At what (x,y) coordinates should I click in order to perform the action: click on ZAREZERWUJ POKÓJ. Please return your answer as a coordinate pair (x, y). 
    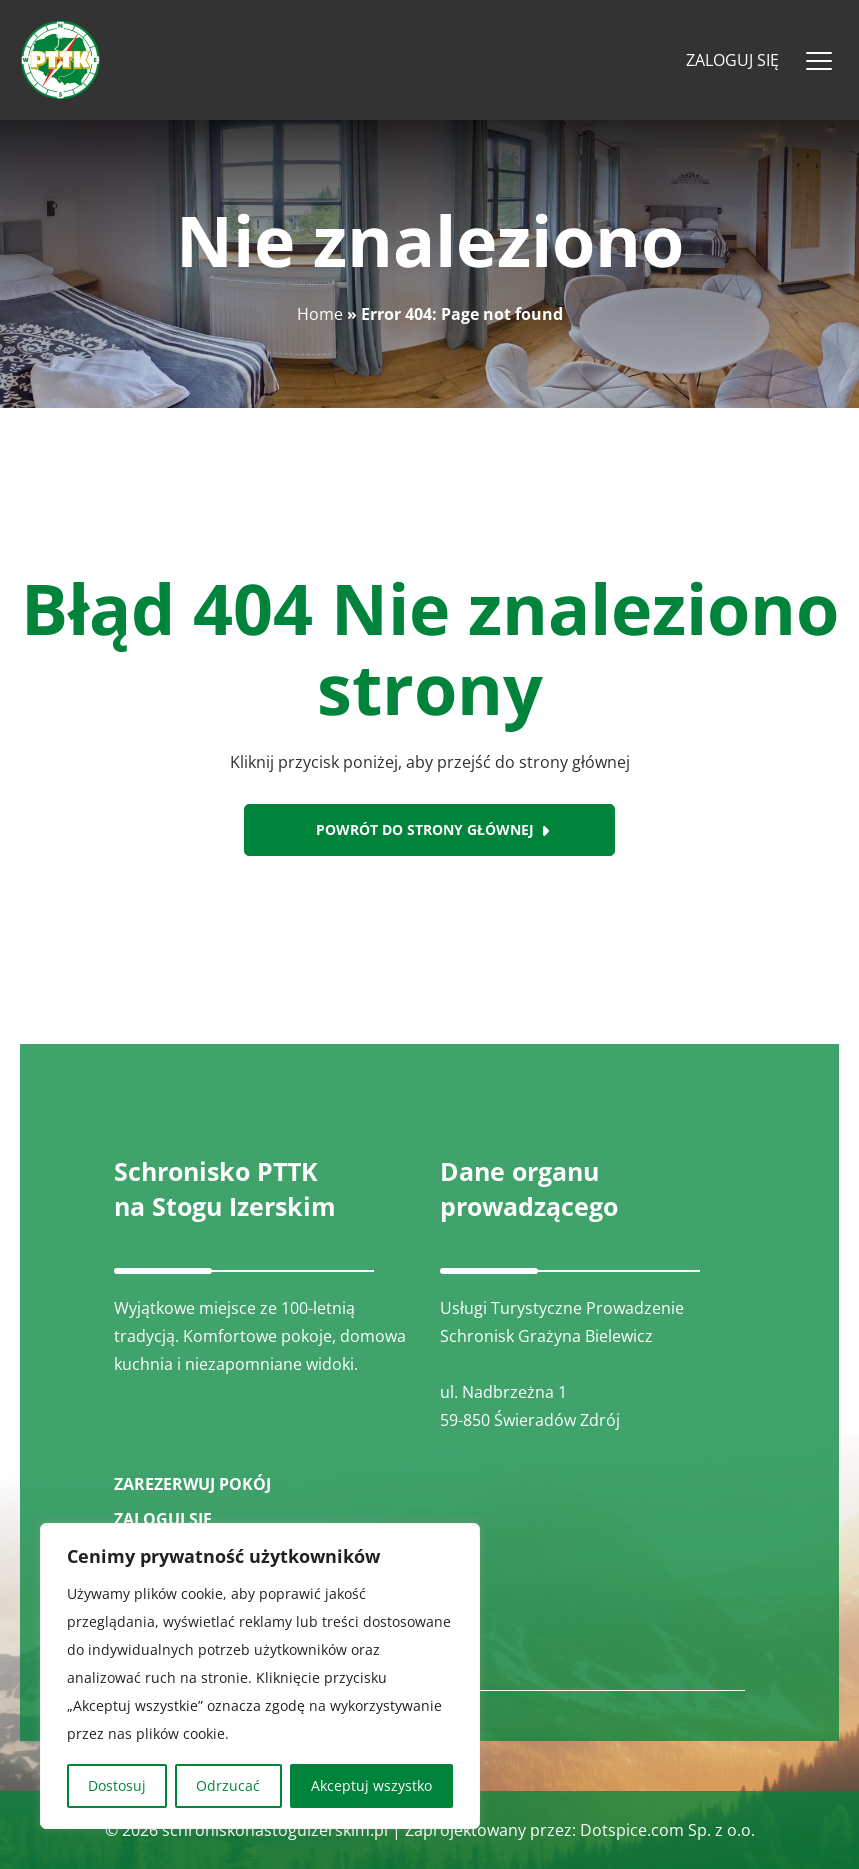
    Looking at the image, I should click on (192, 1484).